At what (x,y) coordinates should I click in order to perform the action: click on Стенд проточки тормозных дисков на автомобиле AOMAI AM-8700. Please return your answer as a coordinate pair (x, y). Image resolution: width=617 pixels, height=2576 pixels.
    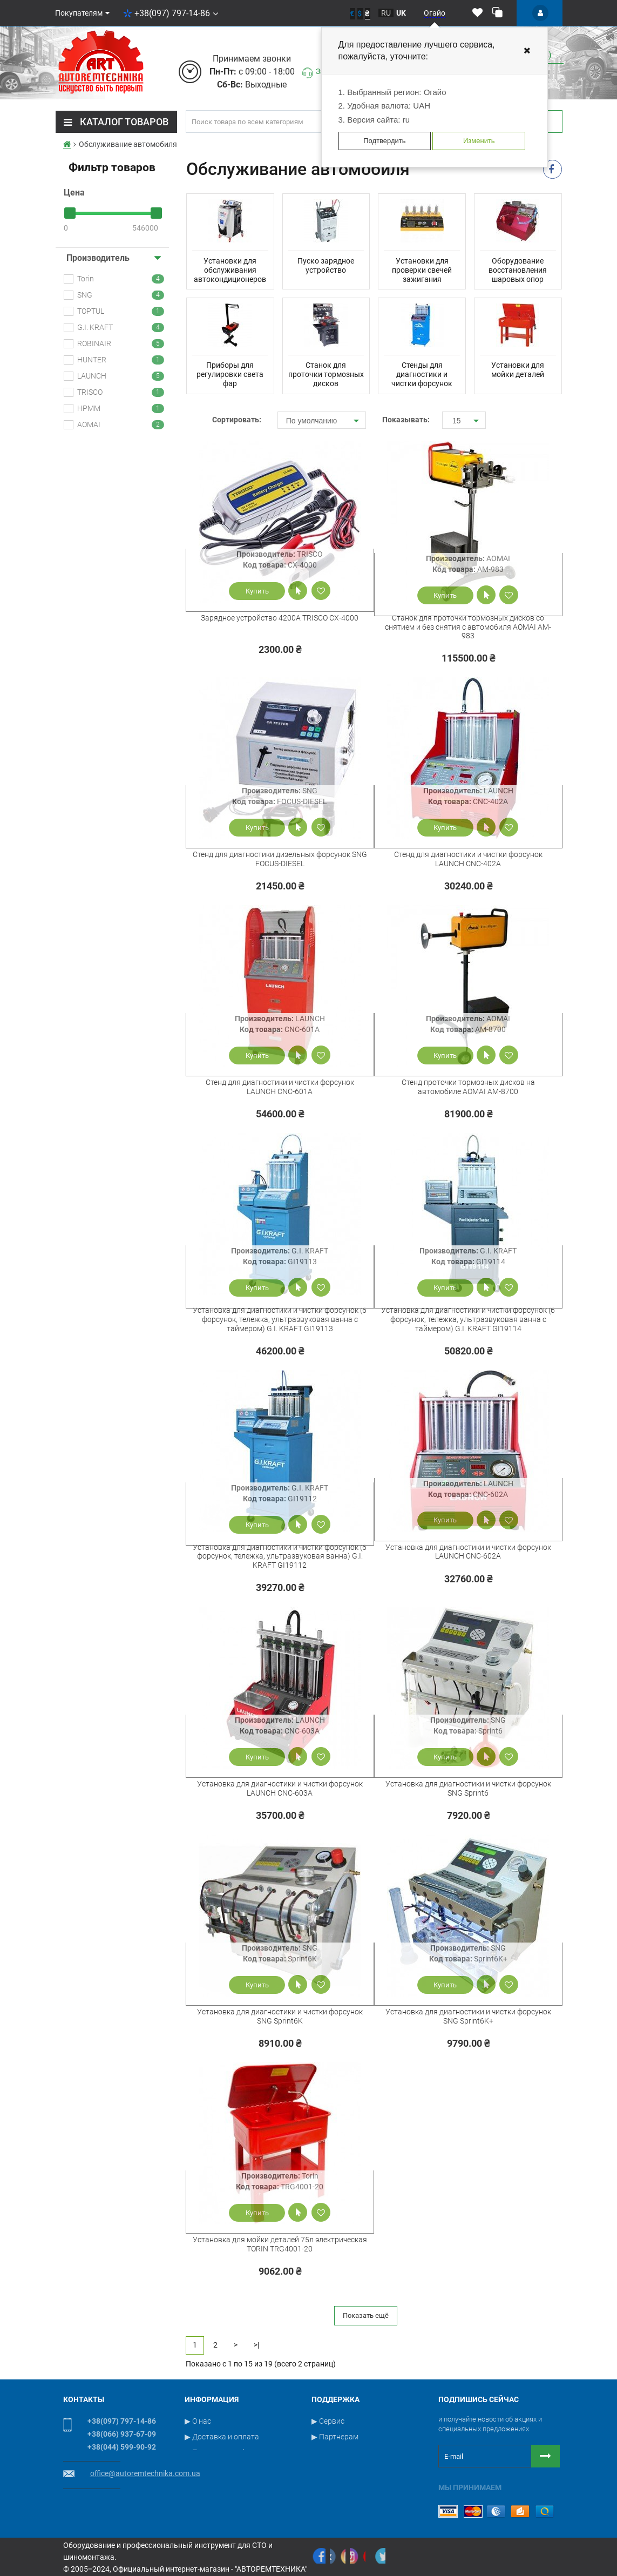
    Looking at the image, I should click on (468, 1087).